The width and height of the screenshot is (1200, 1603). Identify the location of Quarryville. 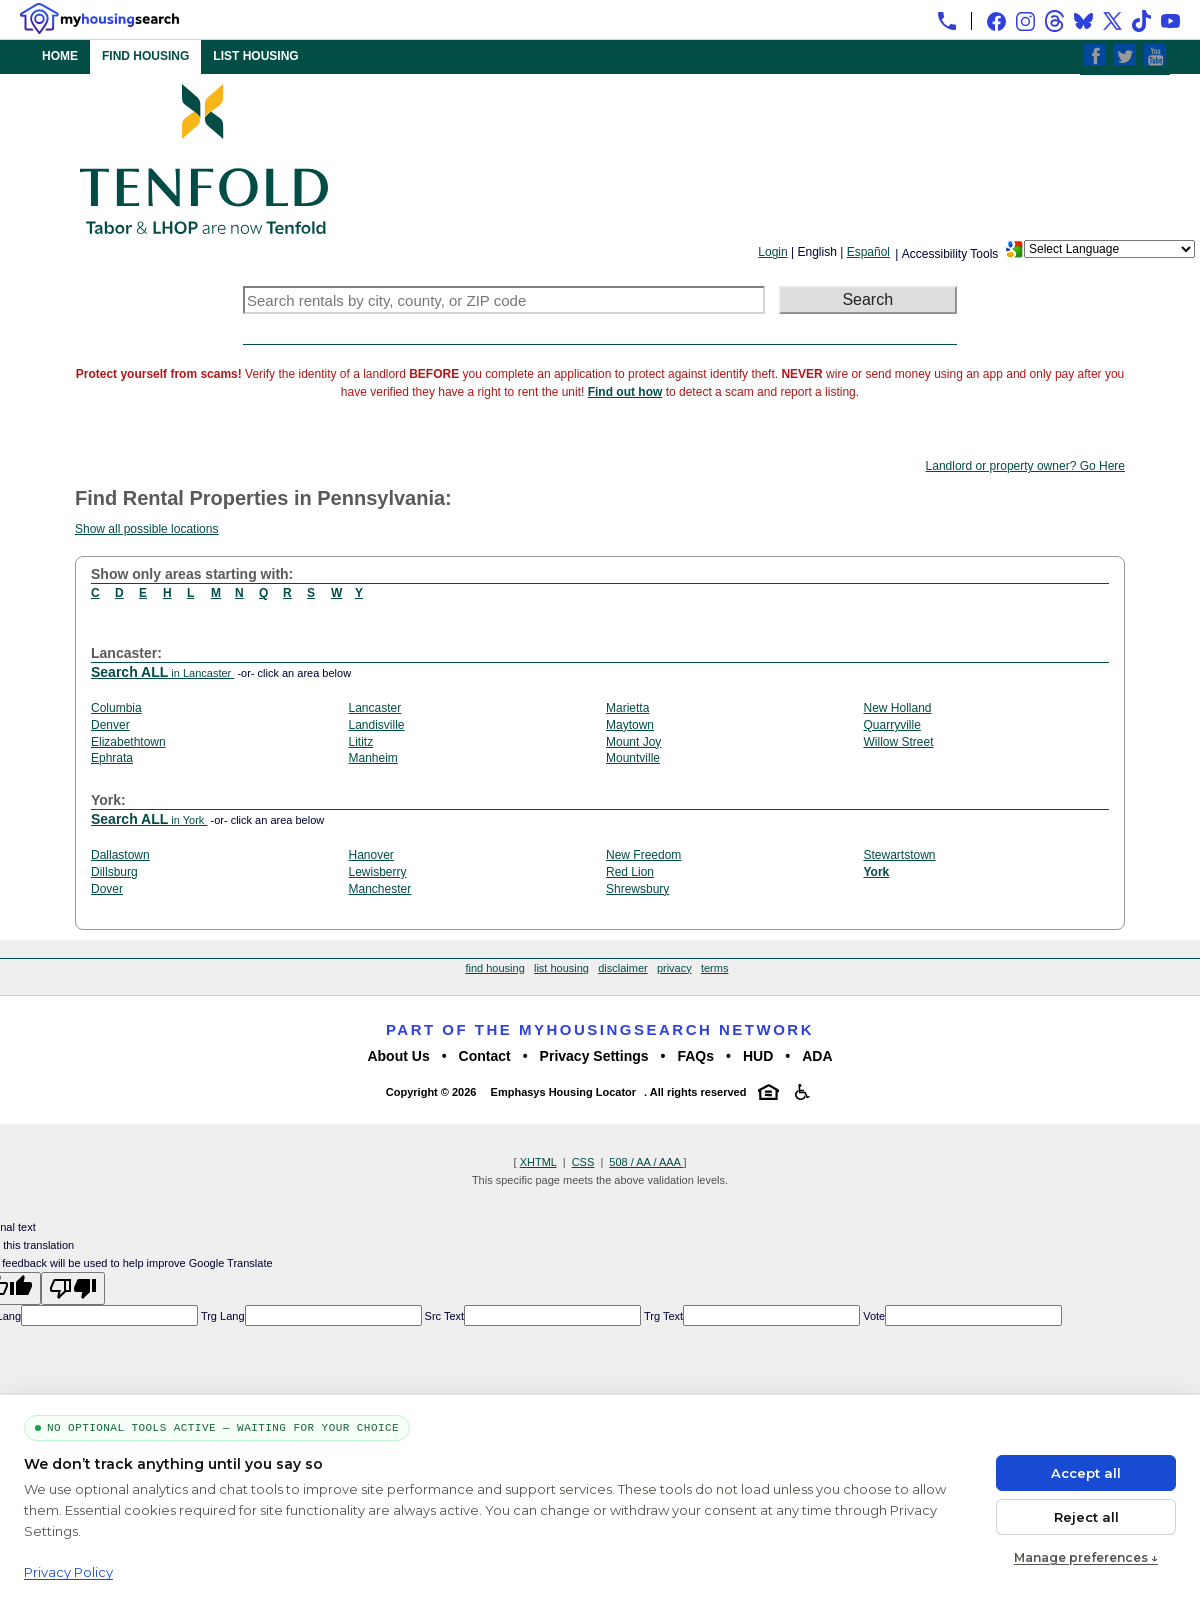
(892, 725).